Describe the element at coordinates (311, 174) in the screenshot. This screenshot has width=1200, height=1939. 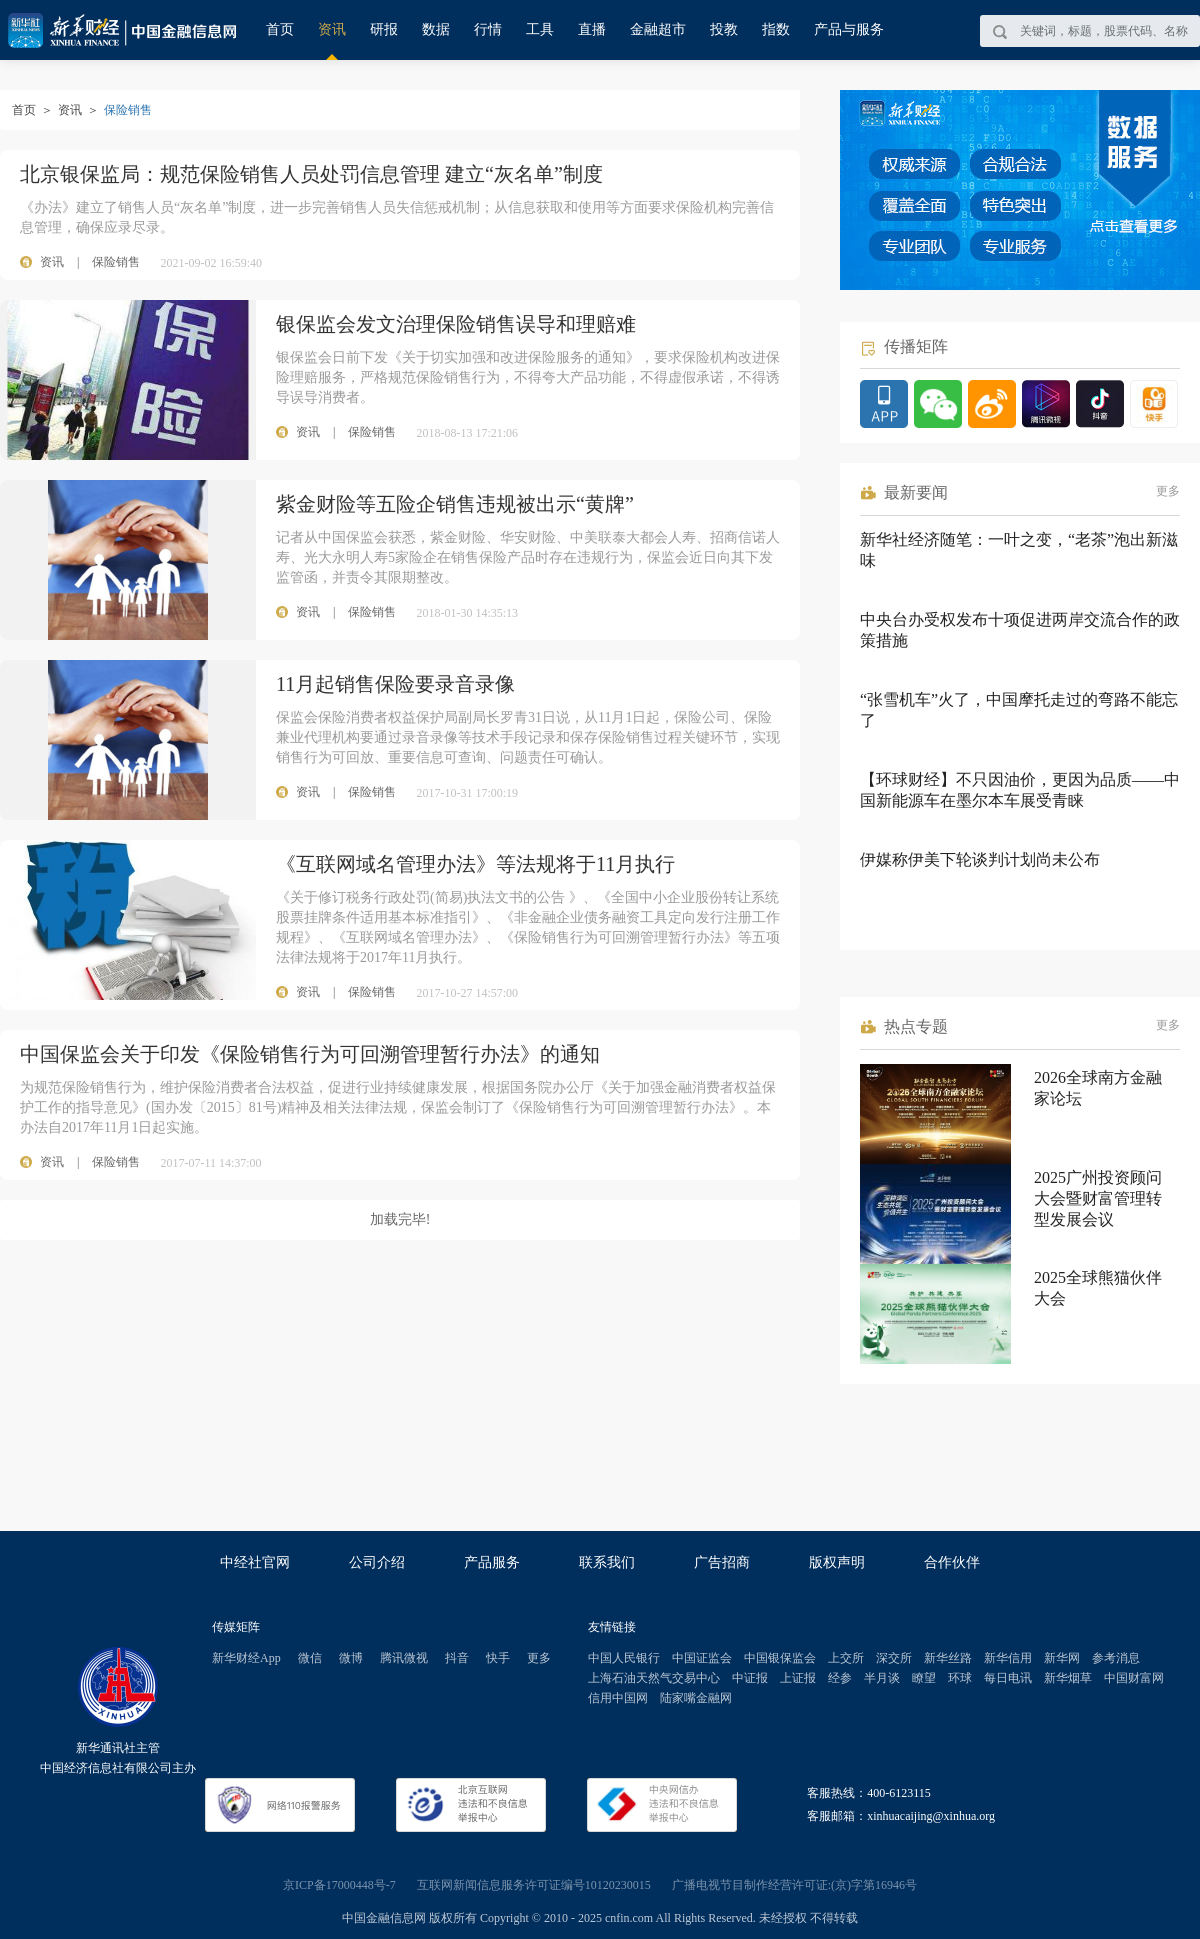
I see `北京银保监局：规范保险销售人员处罚信息管理 建立“灰名单”制度` at that location.